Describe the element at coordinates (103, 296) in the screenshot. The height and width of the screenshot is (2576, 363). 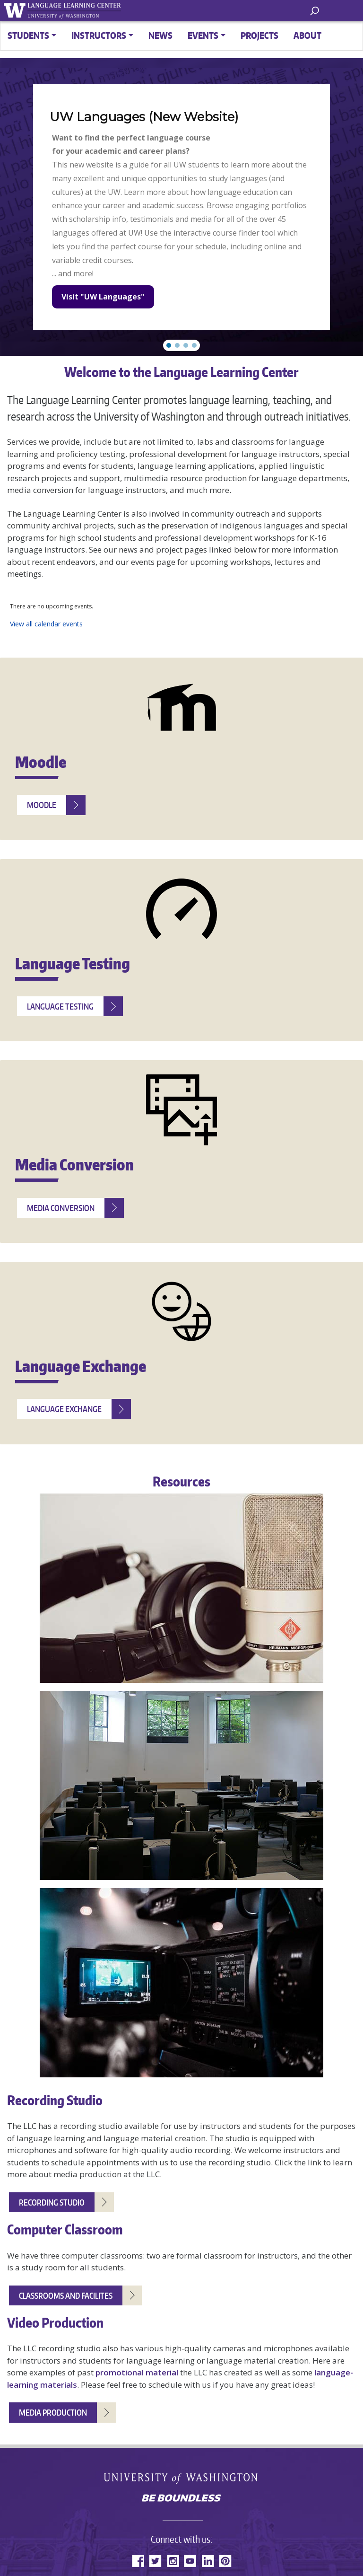
I see `Visit "UW Languages"` at that location.